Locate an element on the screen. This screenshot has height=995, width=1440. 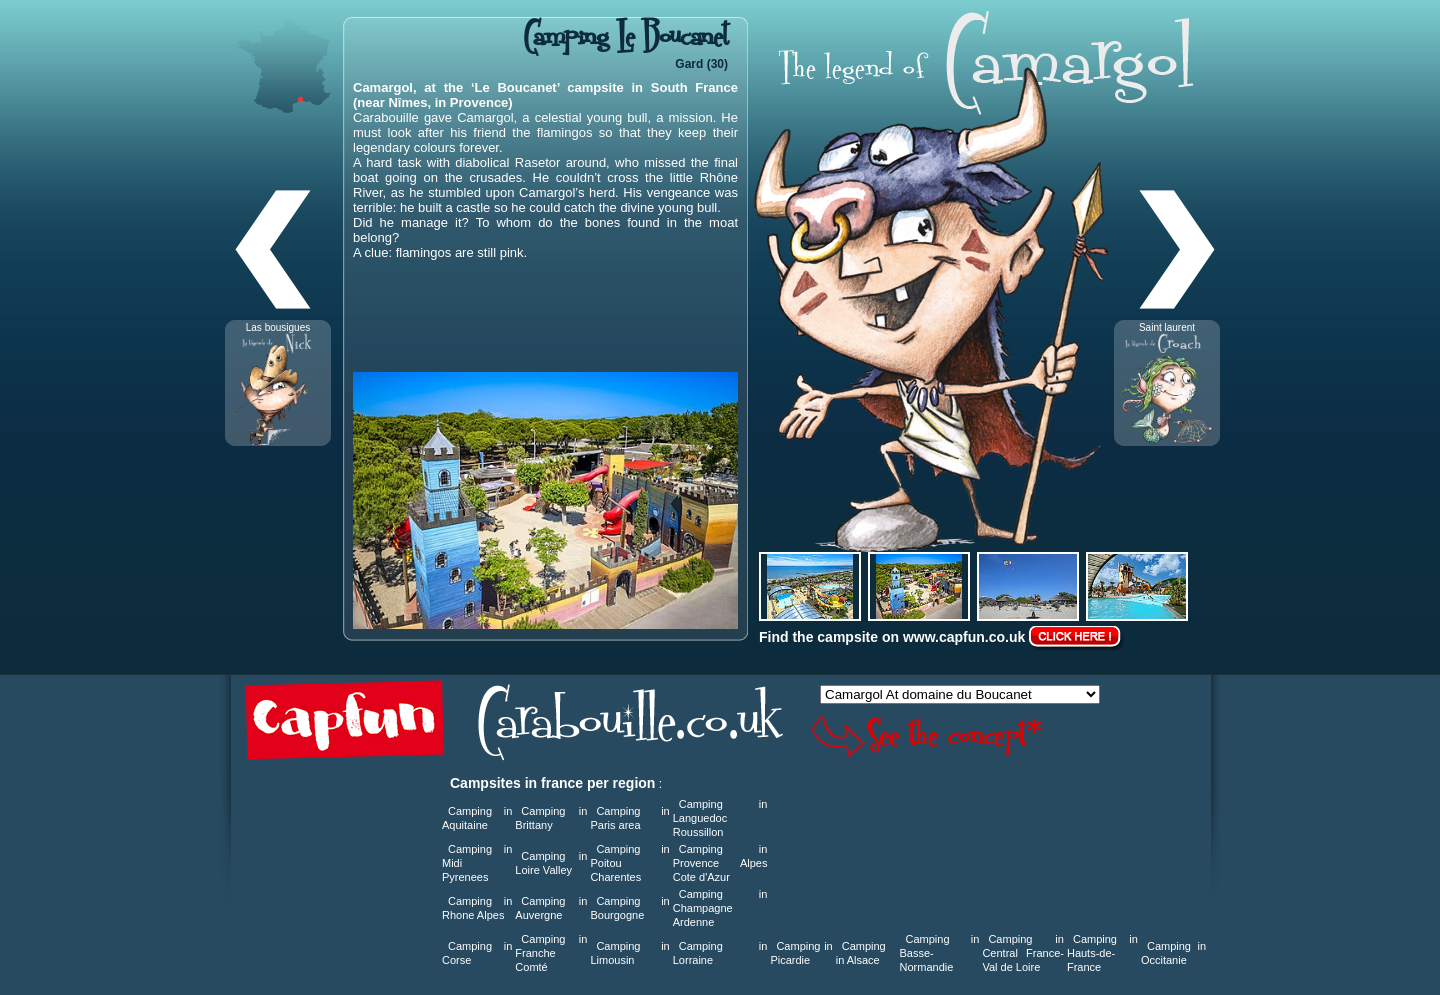
Camping in Brittany is located at coordinates (551, 818).